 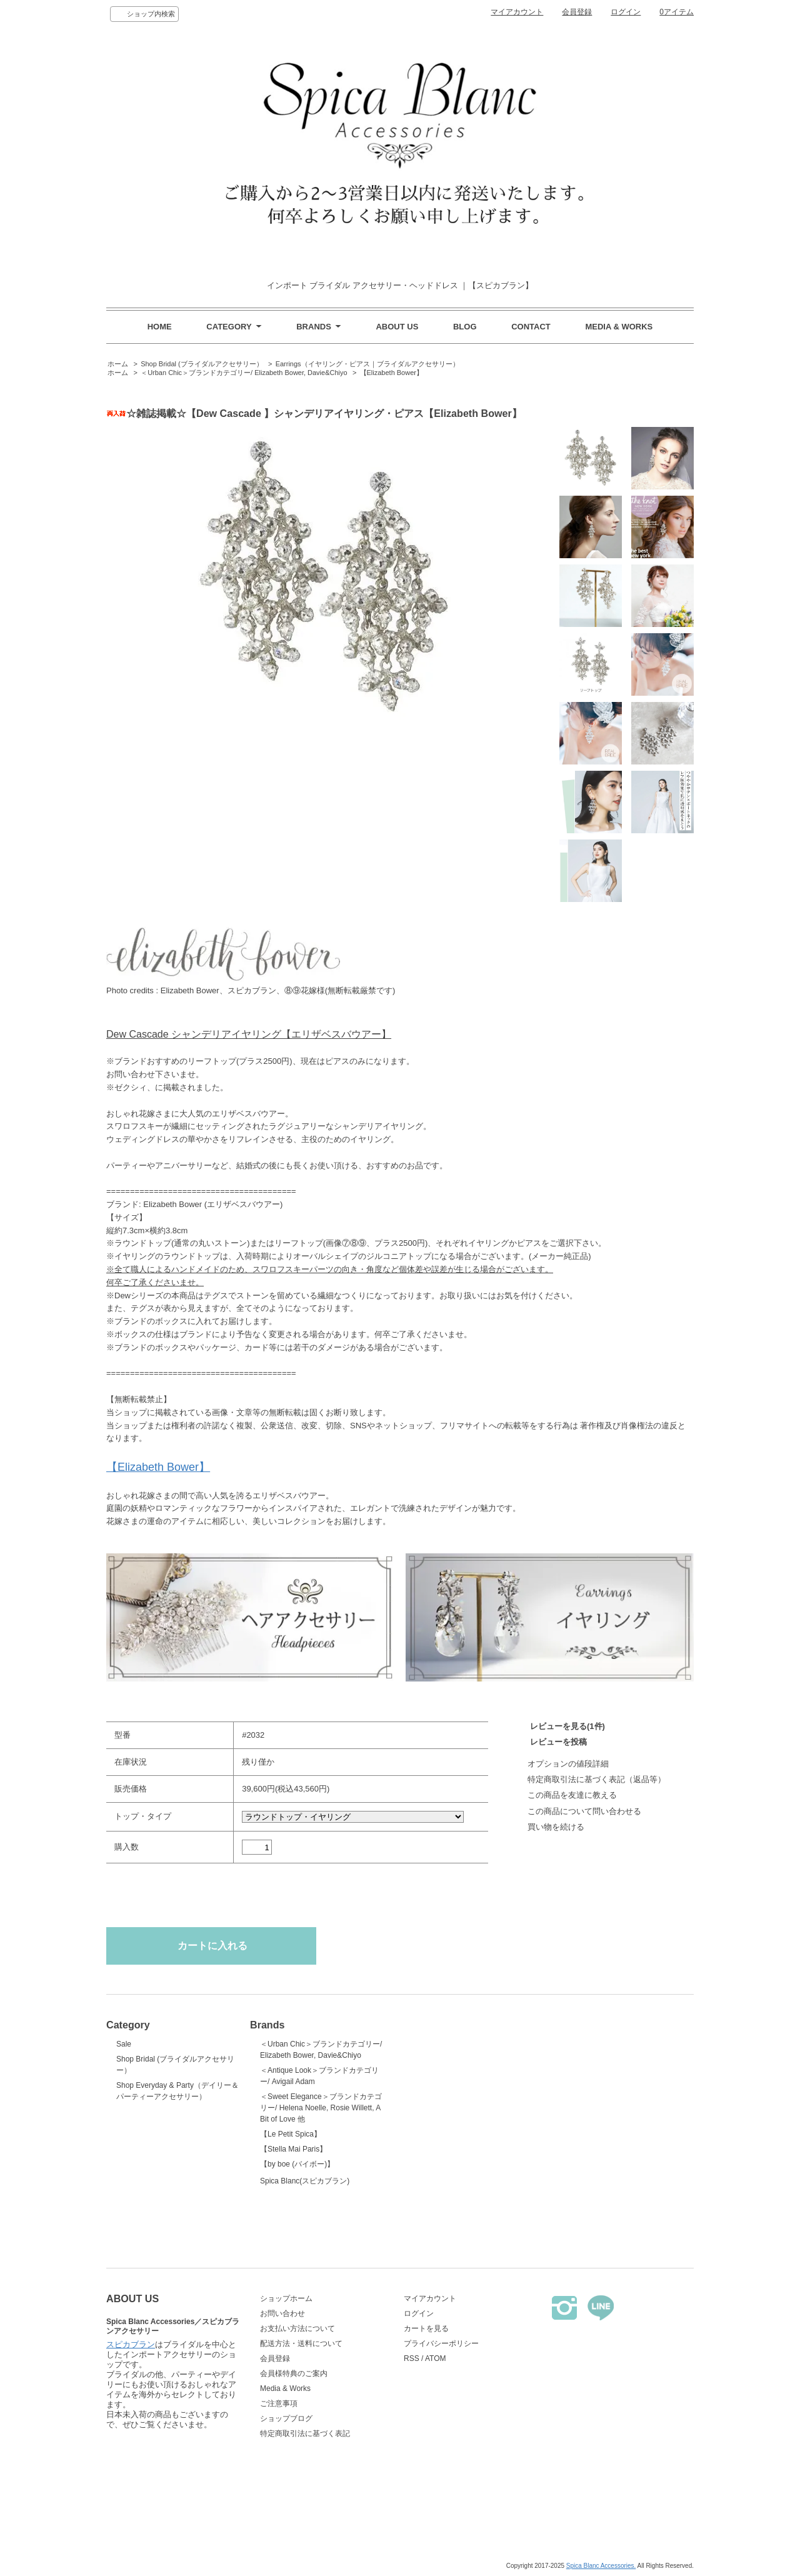 What do you see at coordinates (367, 364) in the screenshot?
I see `Earrings（イヤリング・ピアス｜ブライダルアクセサリー）` at bounding box center [367, 364].